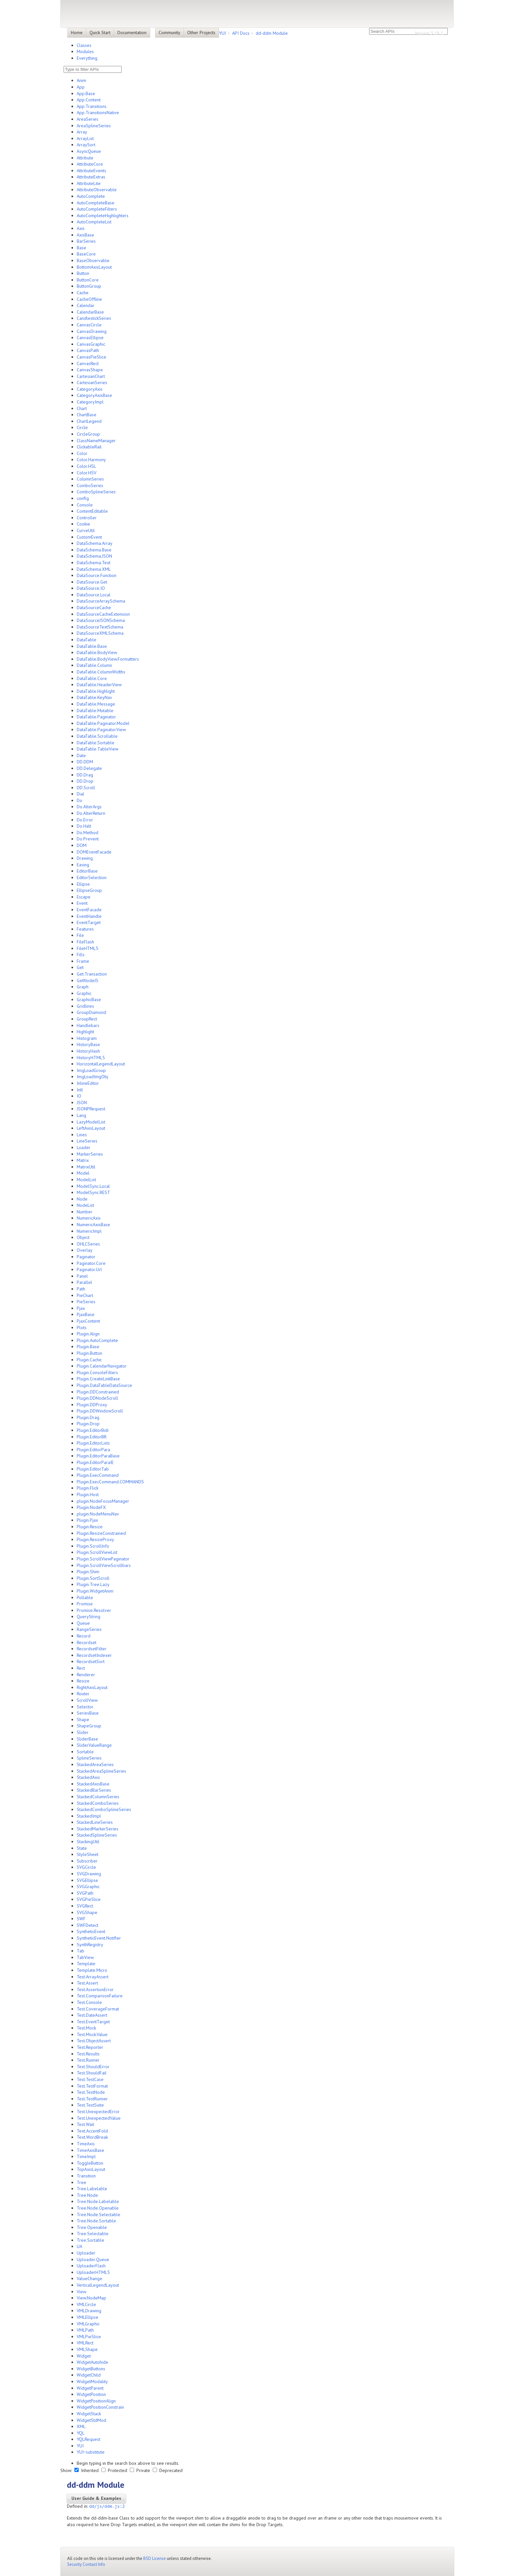 Image resolution: width=514 pixels, height=2576 pixels. What do you see at coordinates (94, 569) in the screenshot?
I see `DataSchema.XML` at bounding box center [94, 569].